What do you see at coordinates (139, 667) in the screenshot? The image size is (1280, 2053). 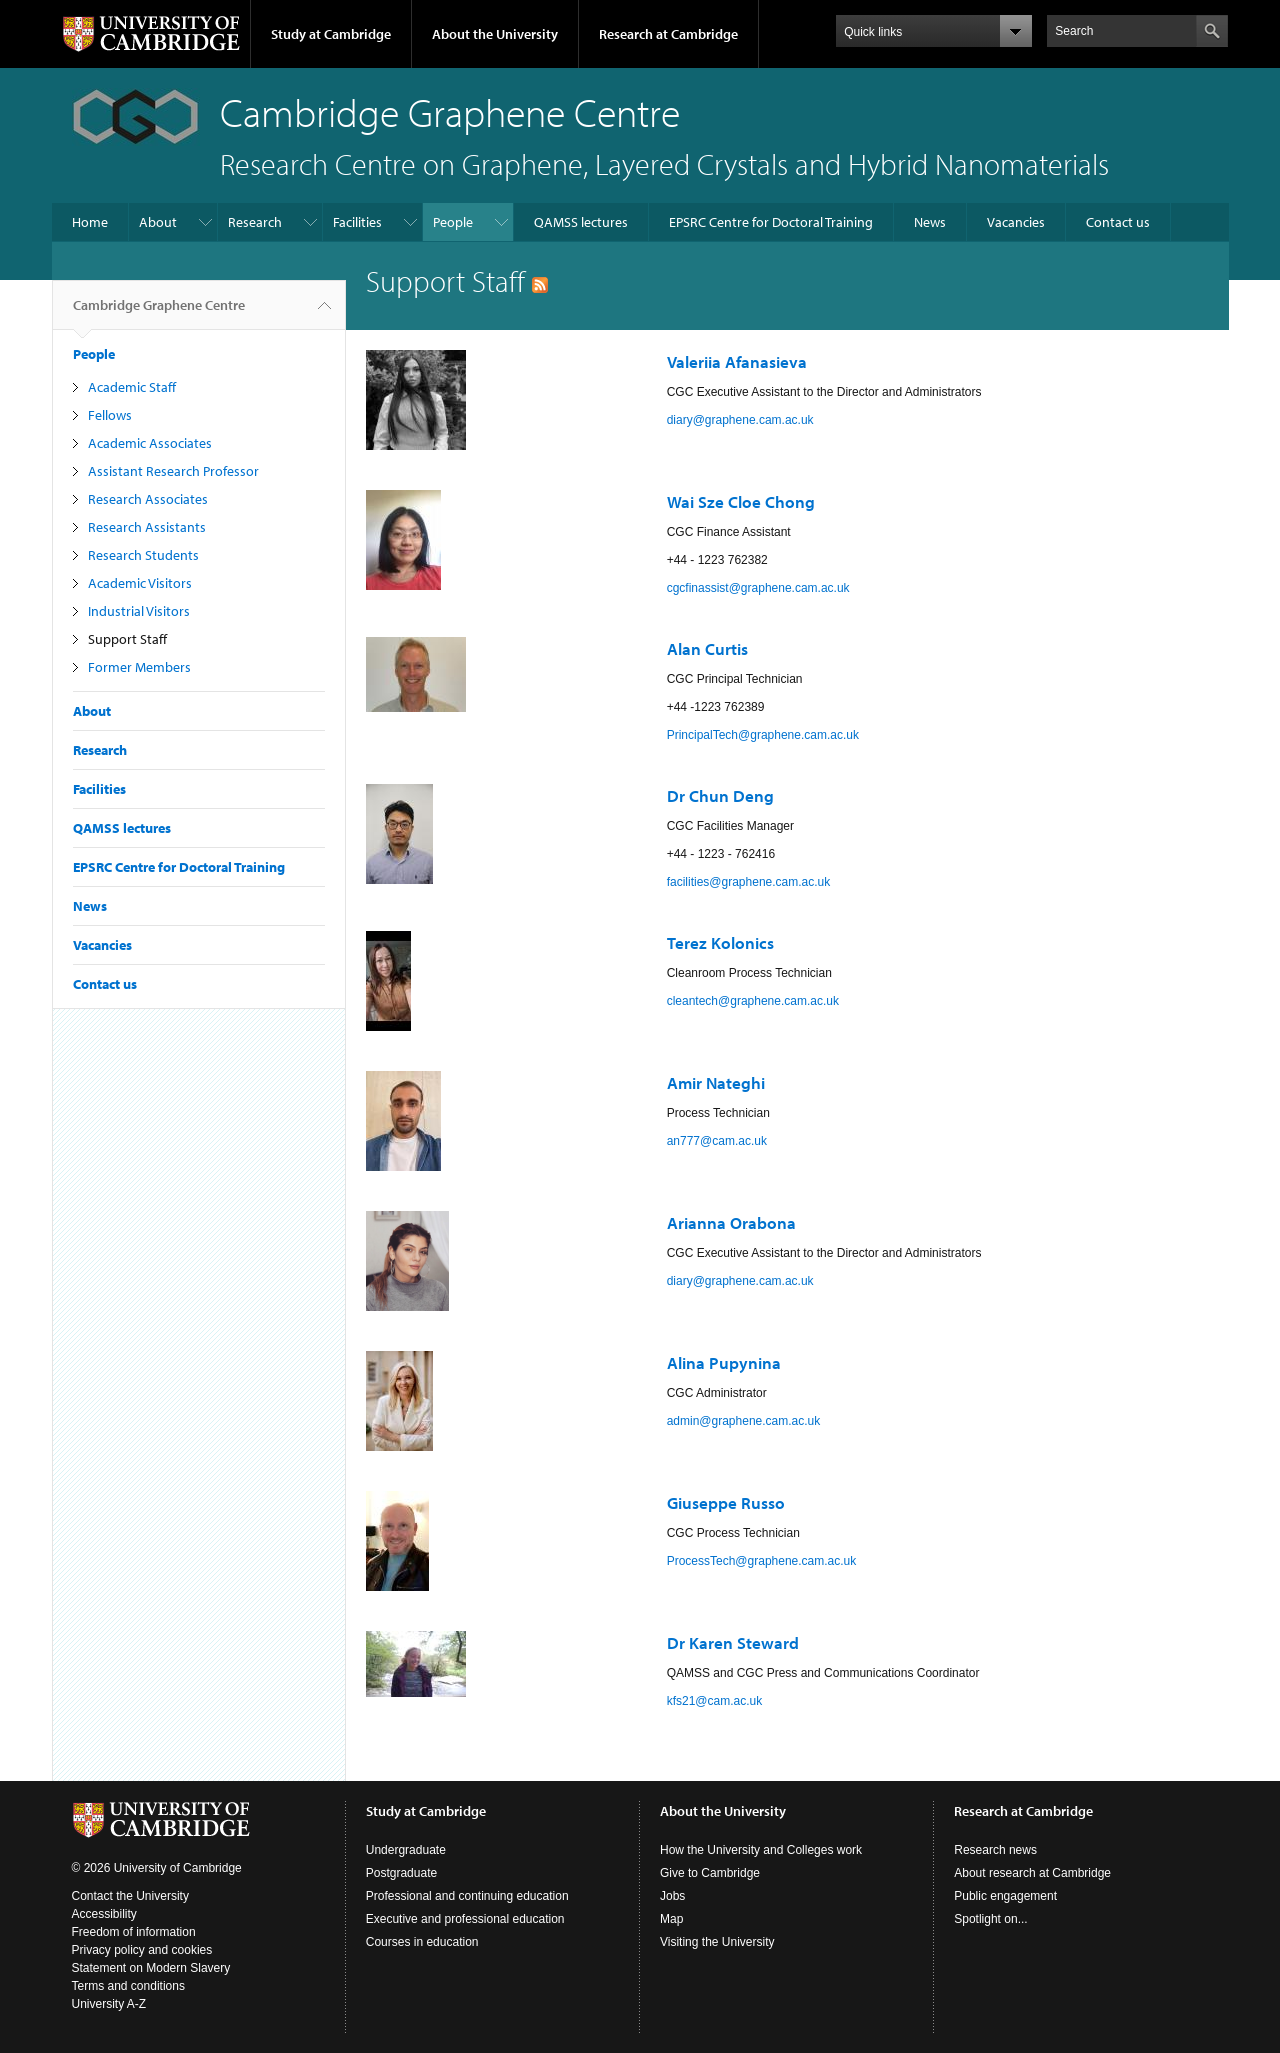 I see `Former Members` at bounding box center [139, 667].